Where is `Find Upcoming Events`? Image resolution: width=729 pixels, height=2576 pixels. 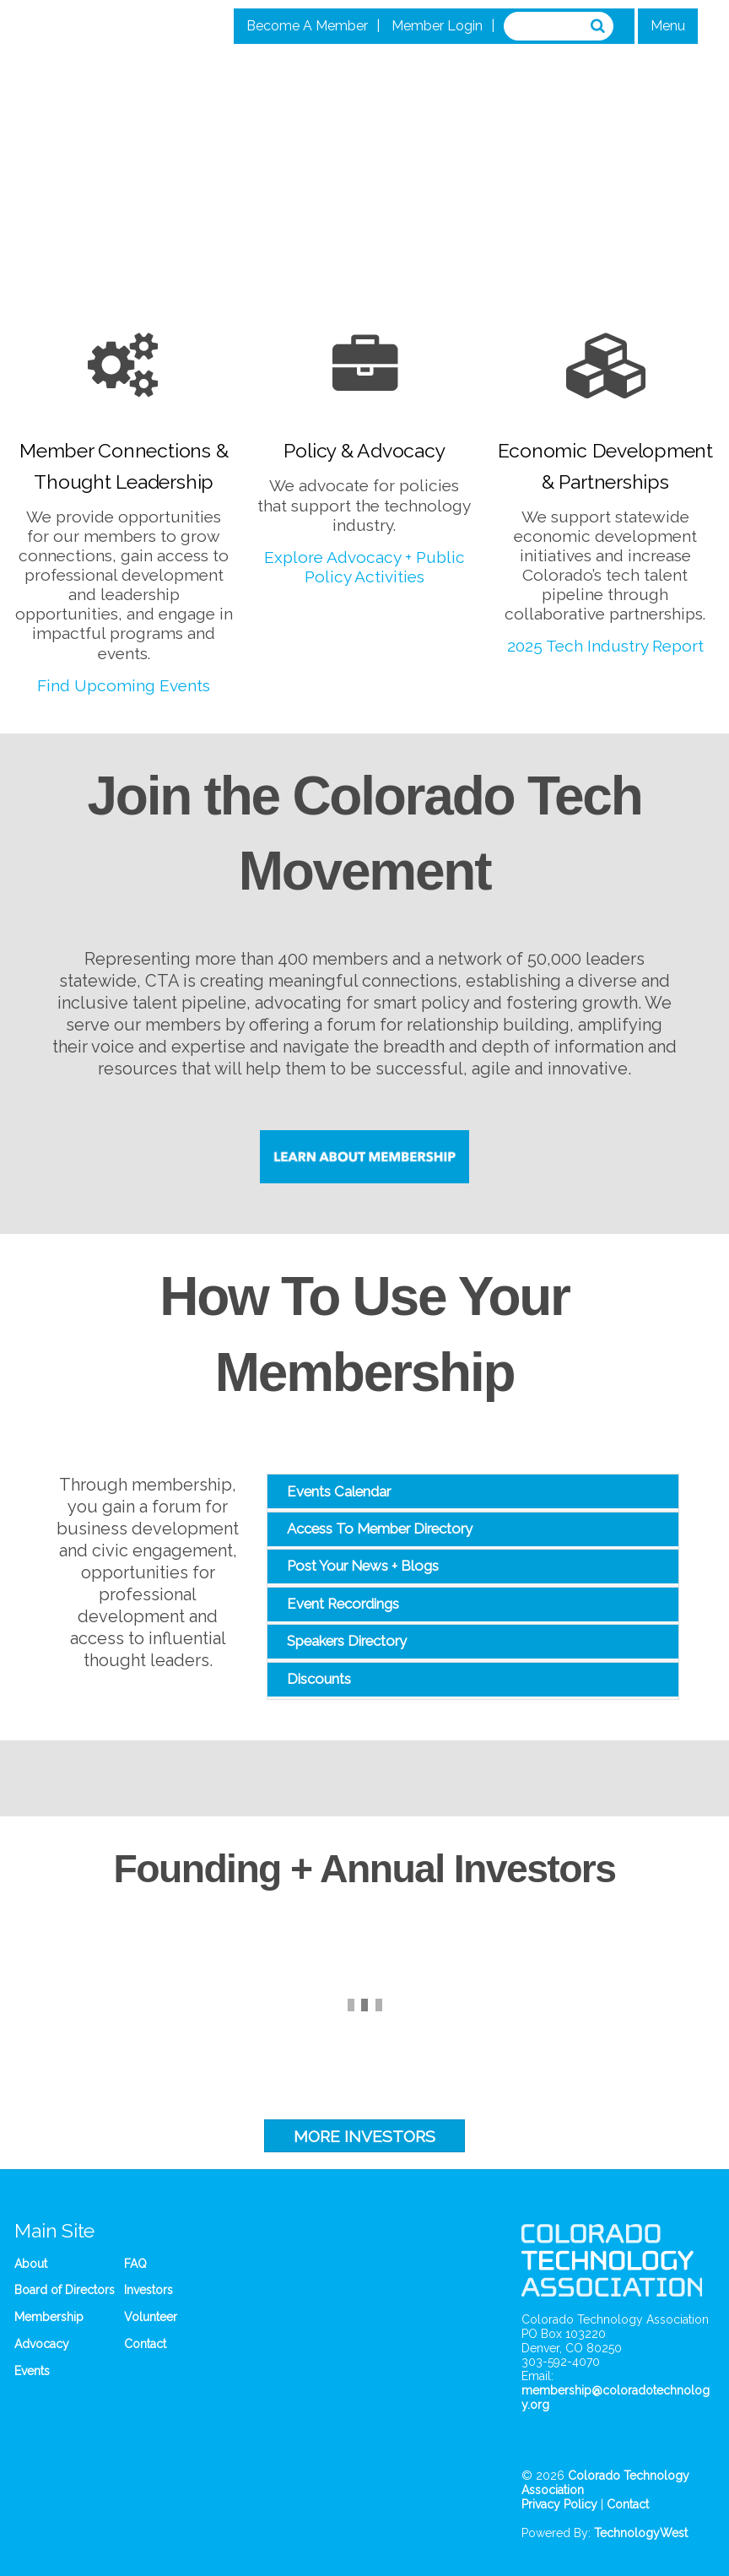
Find Upcoming Events is located at coordinates (123, 685).